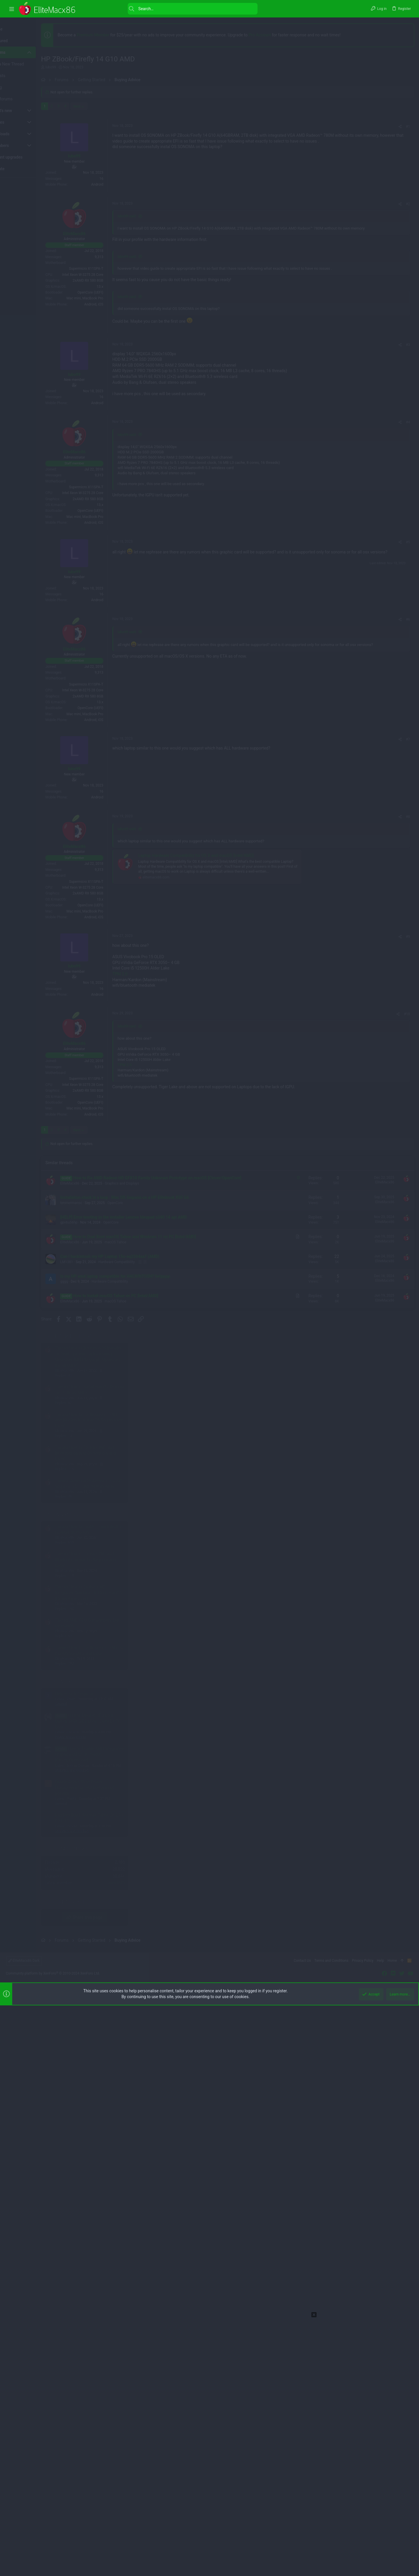 This screenshot has height=2576, width=419. Describe the element at coordinates (314, 1041) in the screenshot. I see `#5` at that location.